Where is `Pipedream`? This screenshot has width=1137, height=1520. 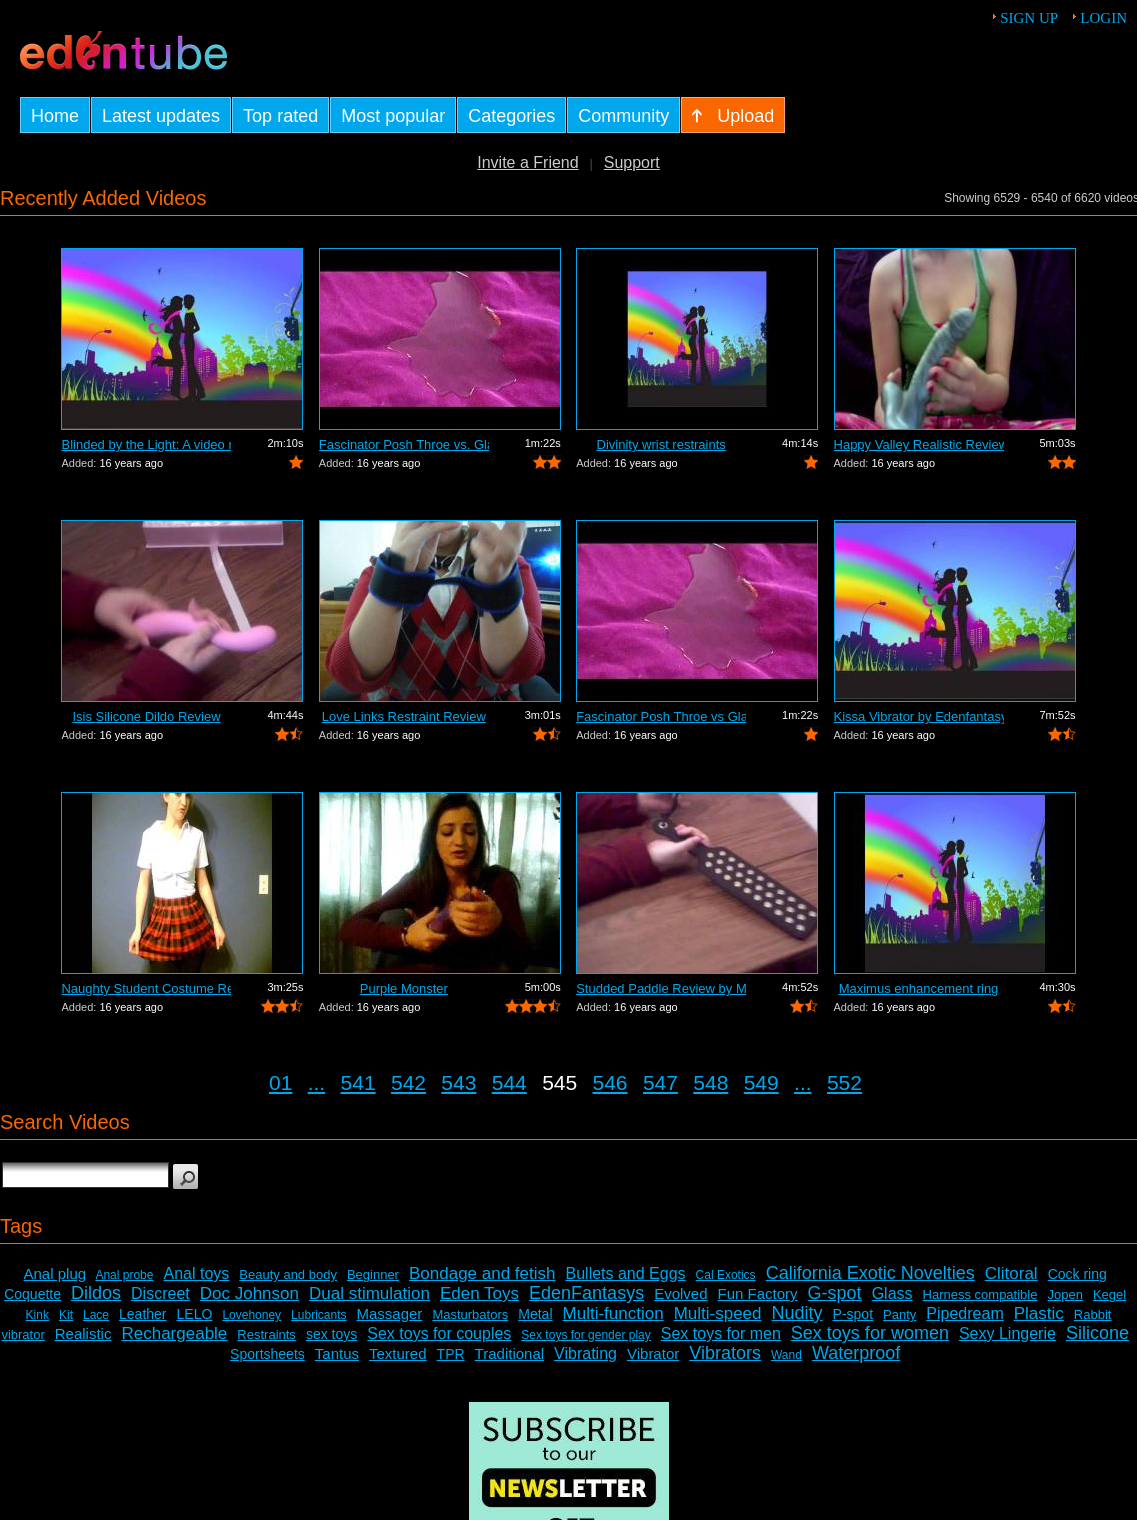
Pipedream is located at coordinates (964, 1313).